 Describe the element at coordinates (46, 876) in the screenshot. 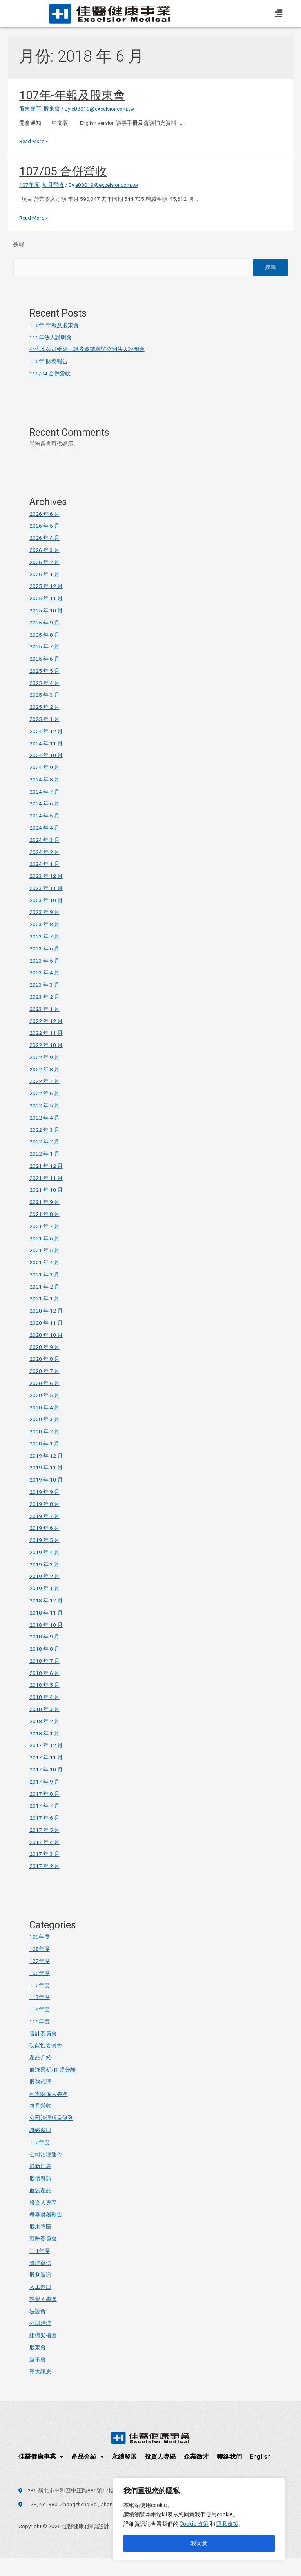

I see `2023 年 12 月` at that location.